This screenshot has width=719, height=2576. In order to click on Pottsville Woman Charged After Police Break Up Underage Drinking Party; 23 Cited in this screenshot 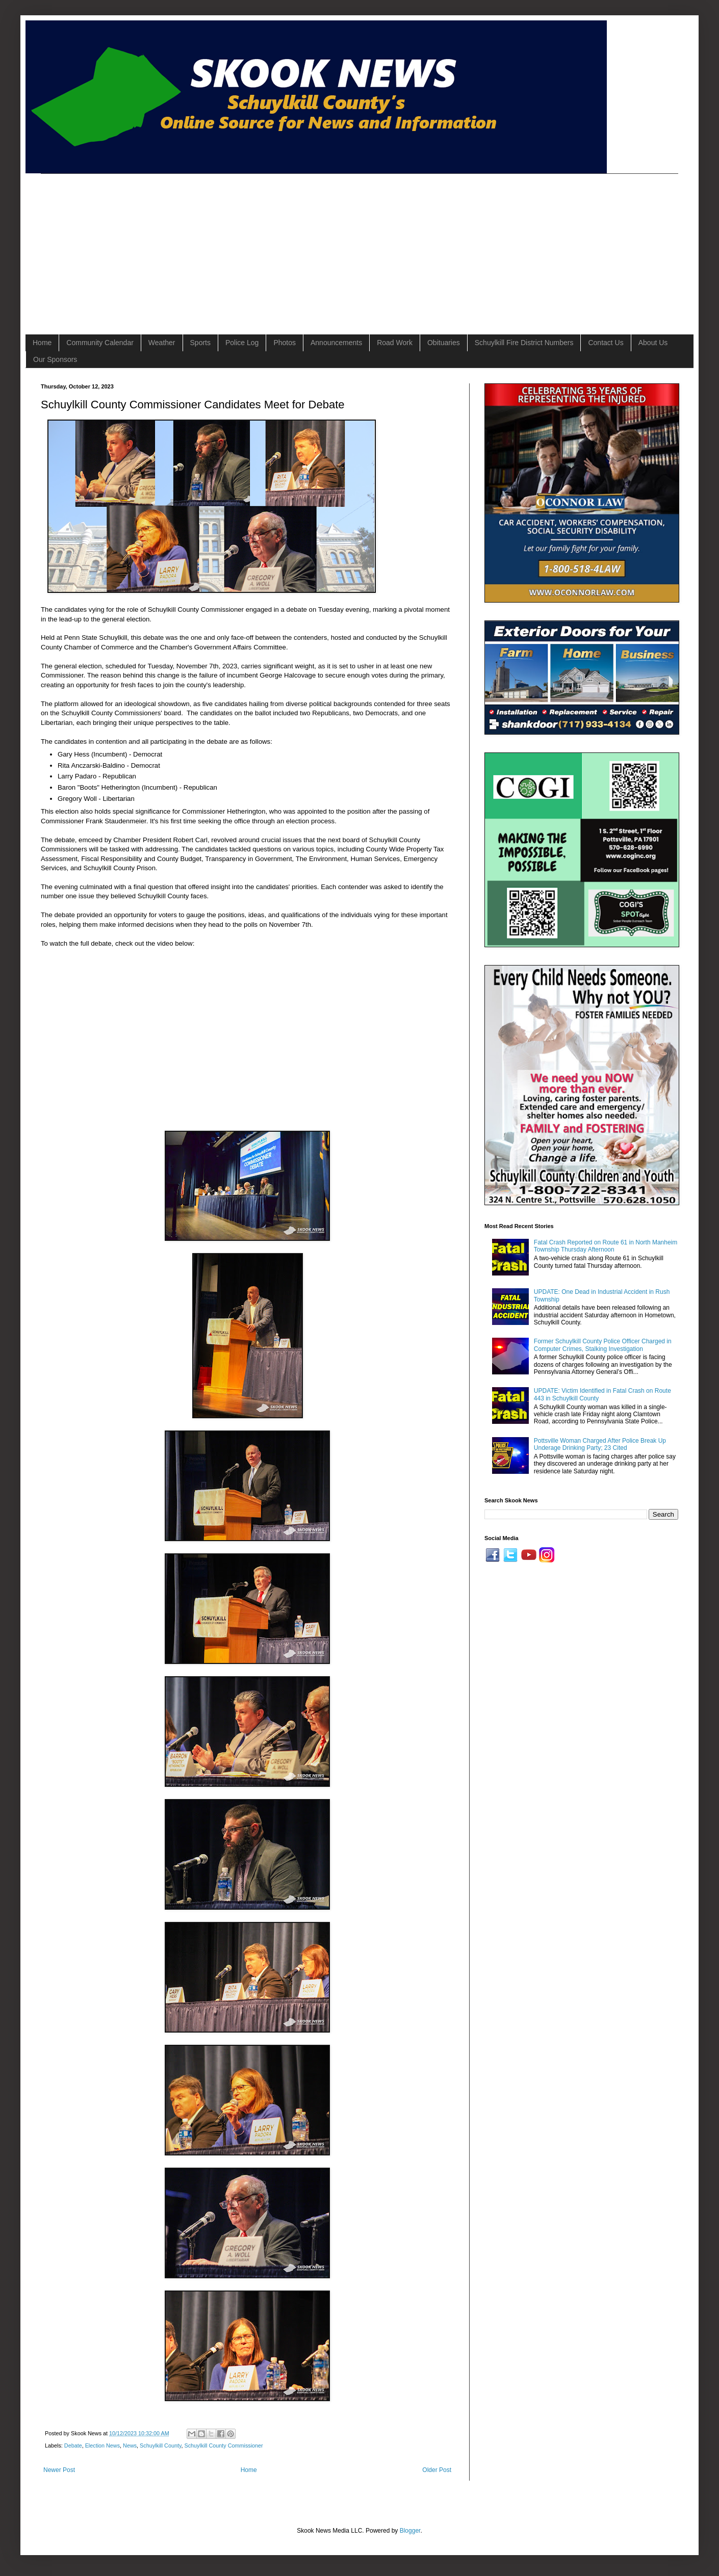, I will do `click(600, 1444)`.